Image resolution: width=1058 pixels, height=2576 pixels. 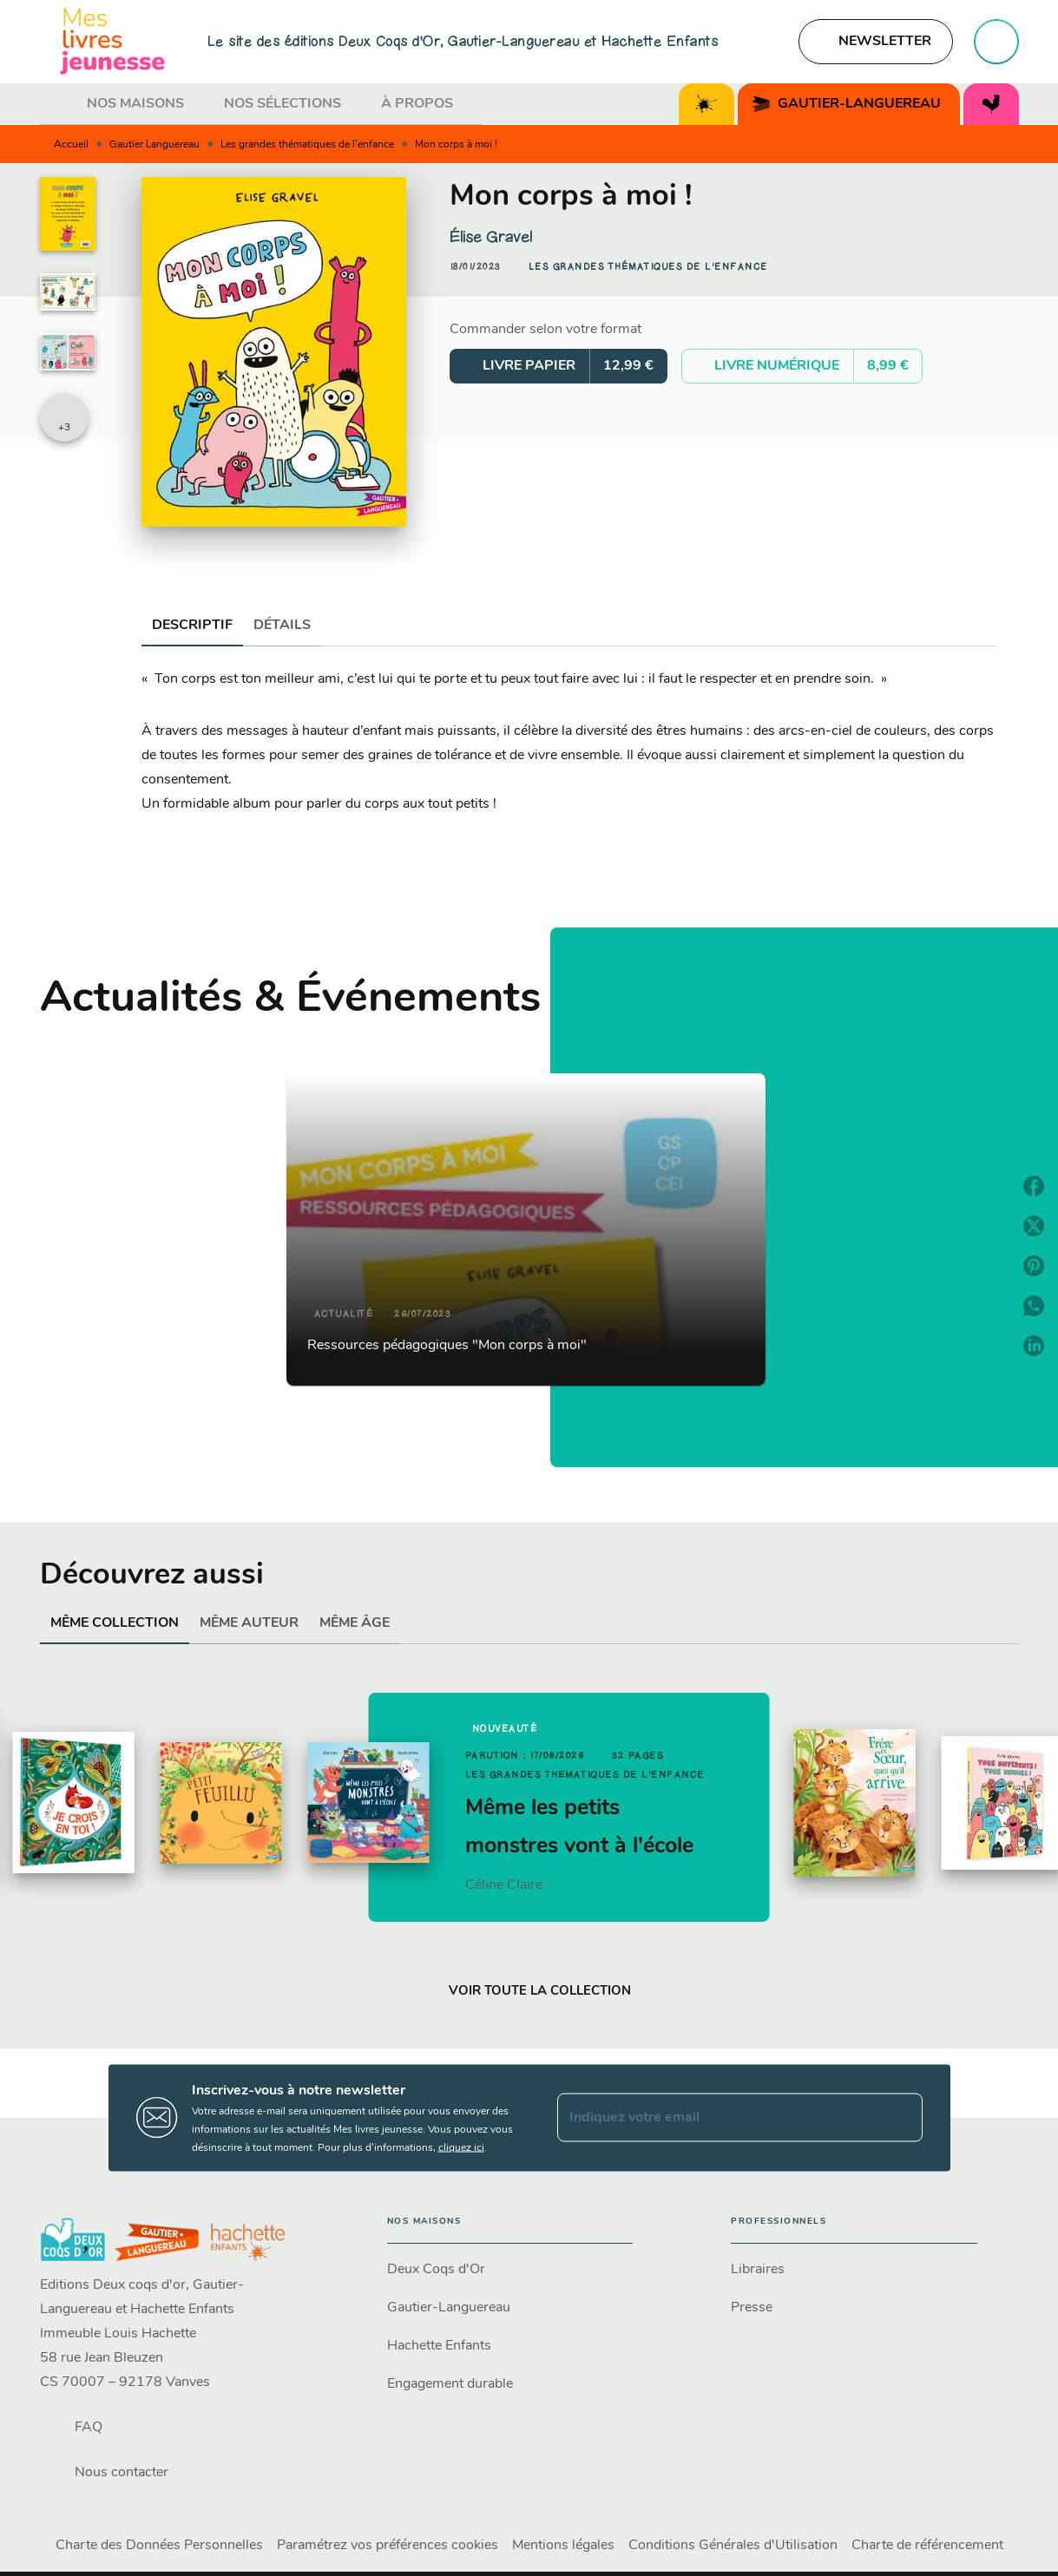 I want to click on Gautier Languereau, so click(x=154, y=145).